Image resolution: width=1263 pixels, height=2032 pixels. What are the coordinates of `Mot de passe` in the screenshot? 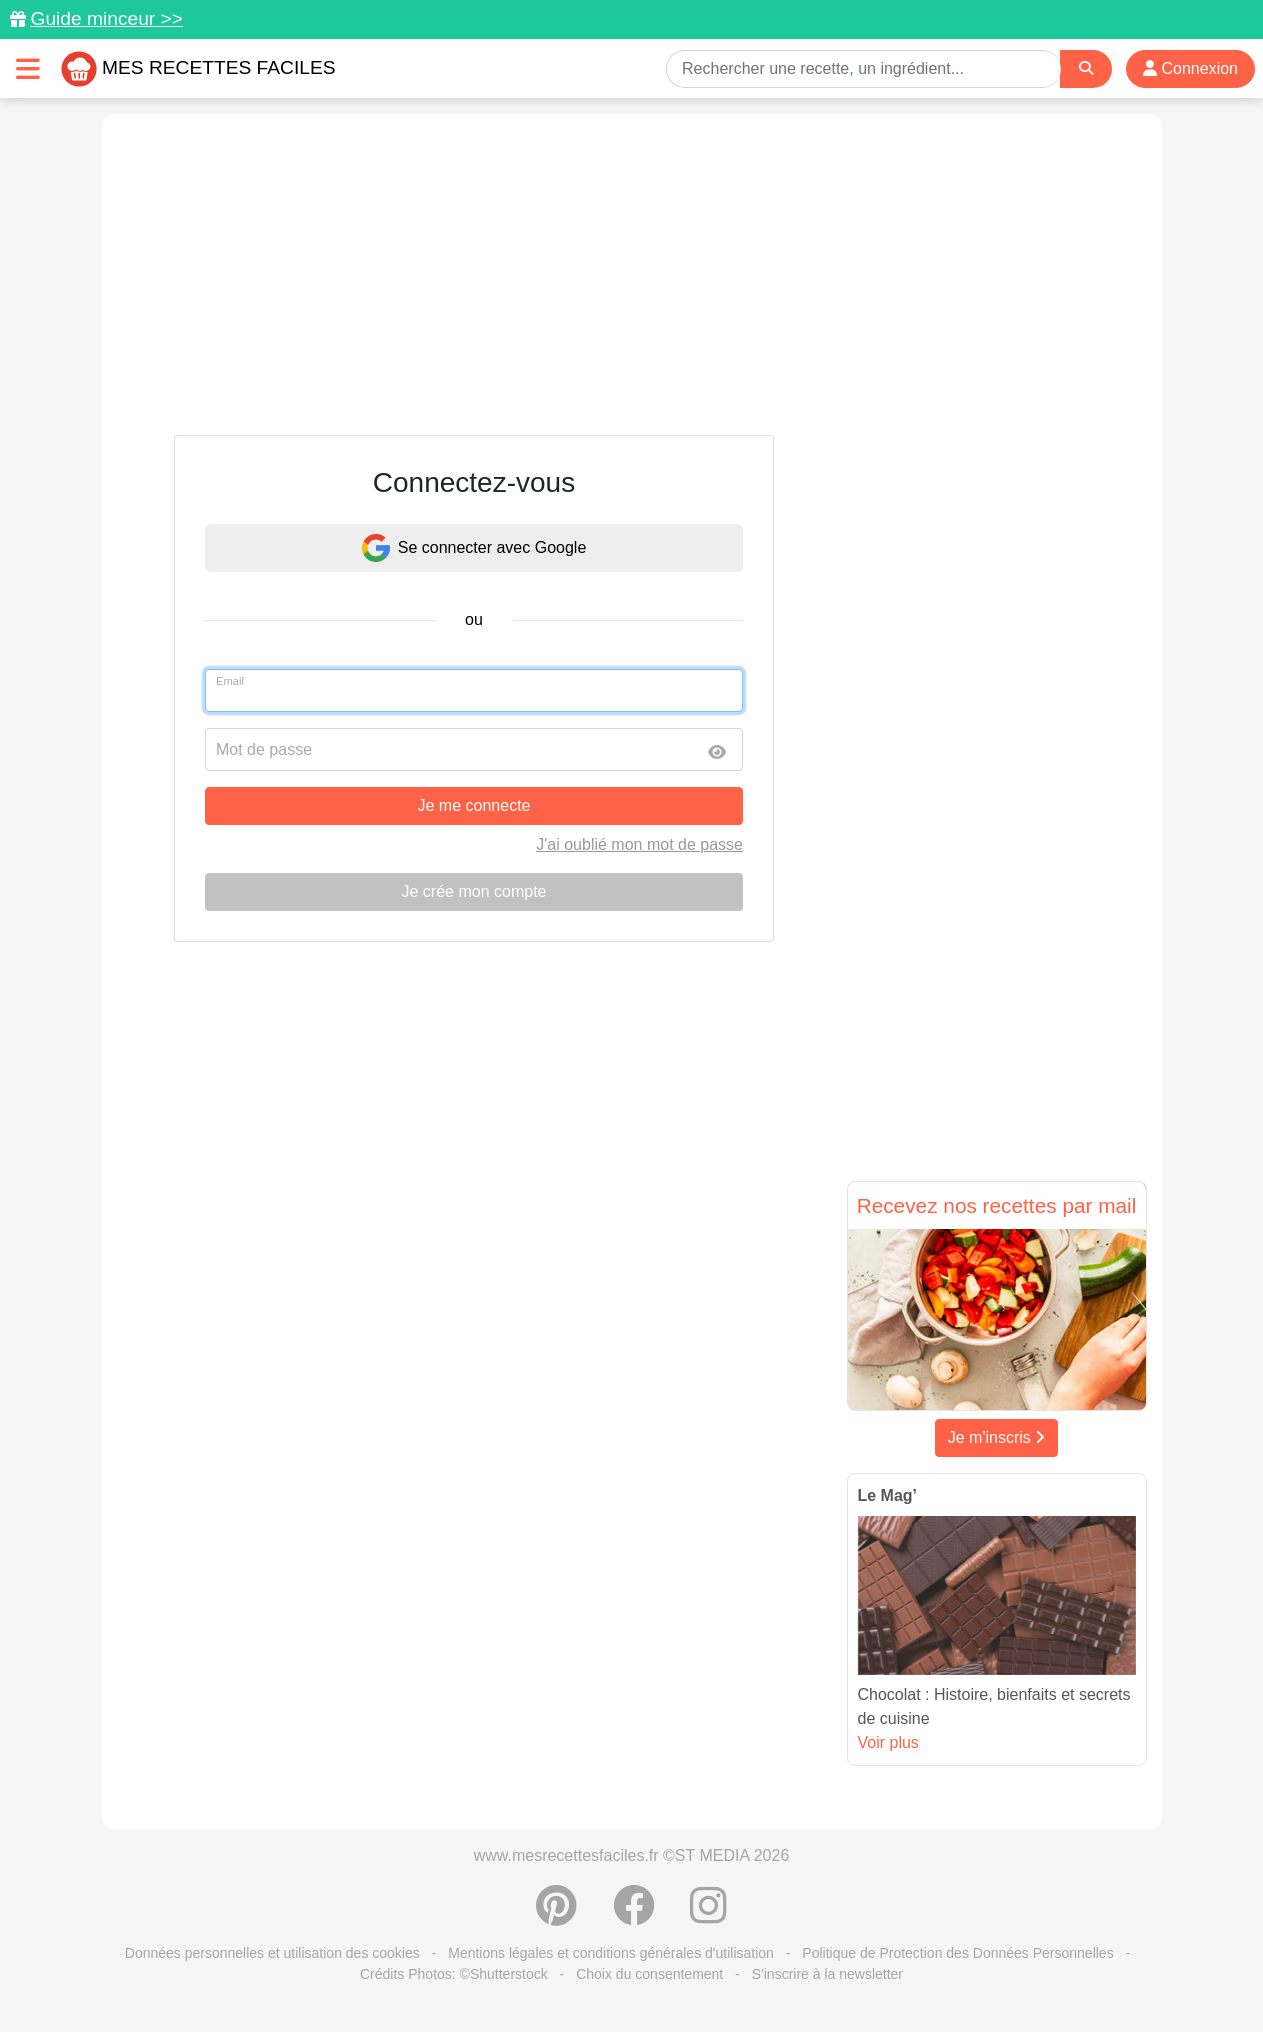 It's located at (264, 749).